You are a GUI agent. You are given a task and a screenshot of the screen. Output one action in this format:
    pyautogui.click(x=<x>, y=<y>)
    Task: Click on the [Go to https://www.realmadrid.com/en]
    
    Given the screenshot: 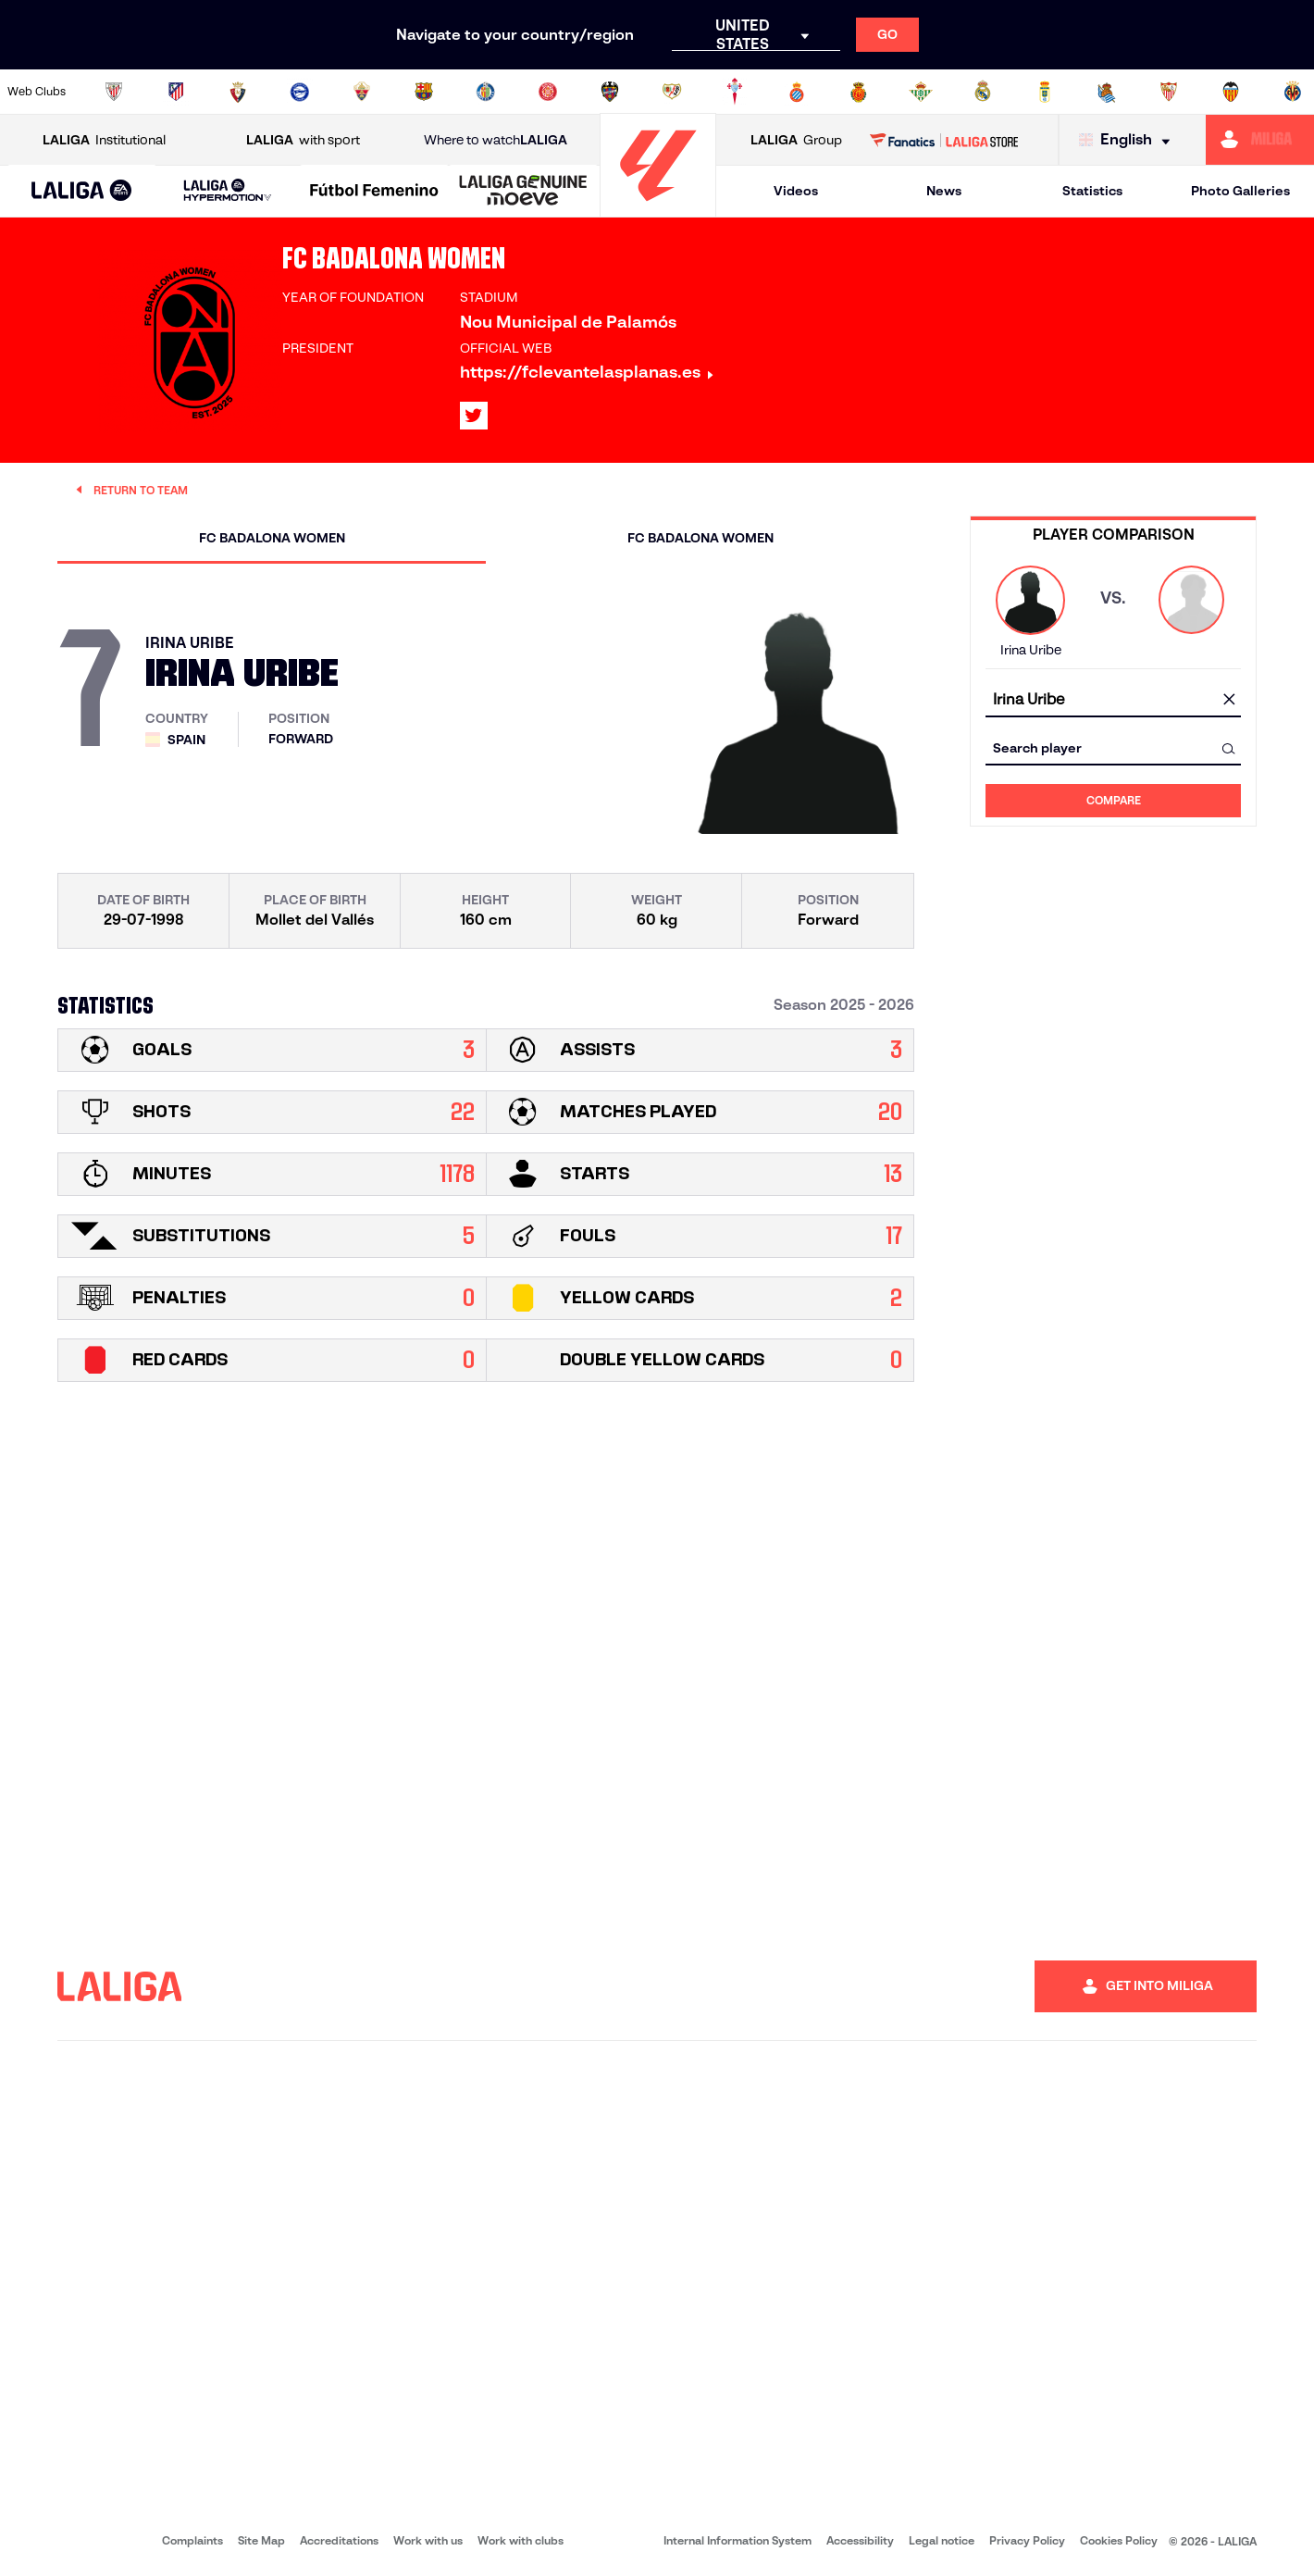 What is the action you would take?
    pyautogui.click(x=983, y=92)
    